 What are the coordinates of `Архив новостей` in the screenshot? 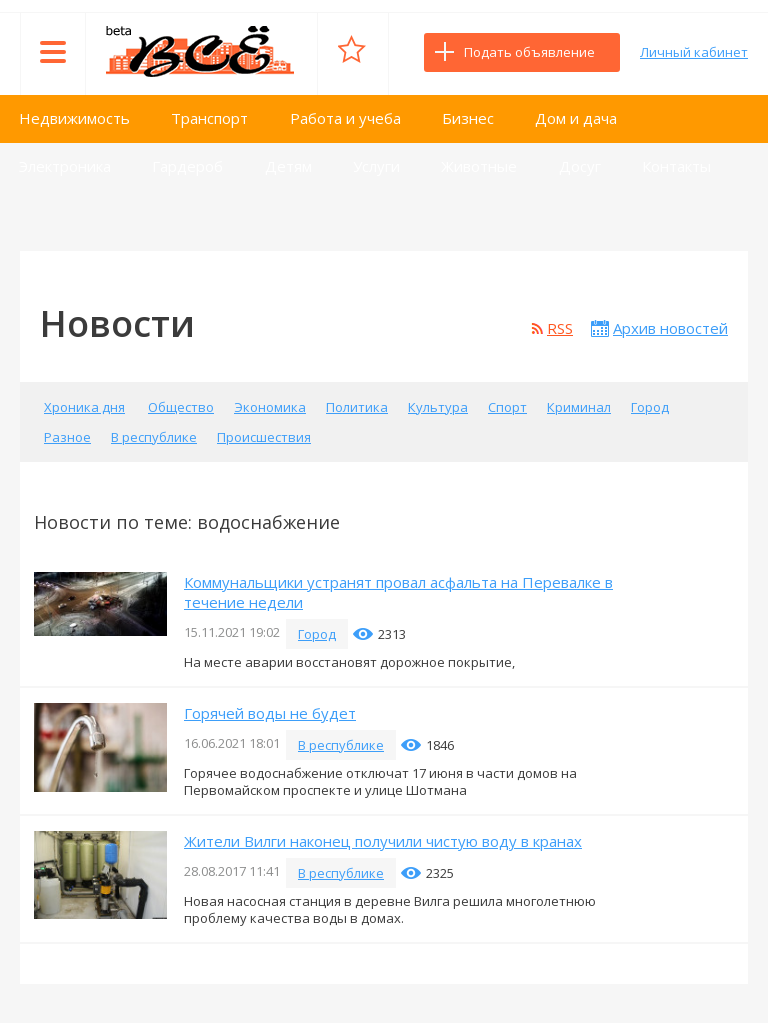 It's located at (670, 328).